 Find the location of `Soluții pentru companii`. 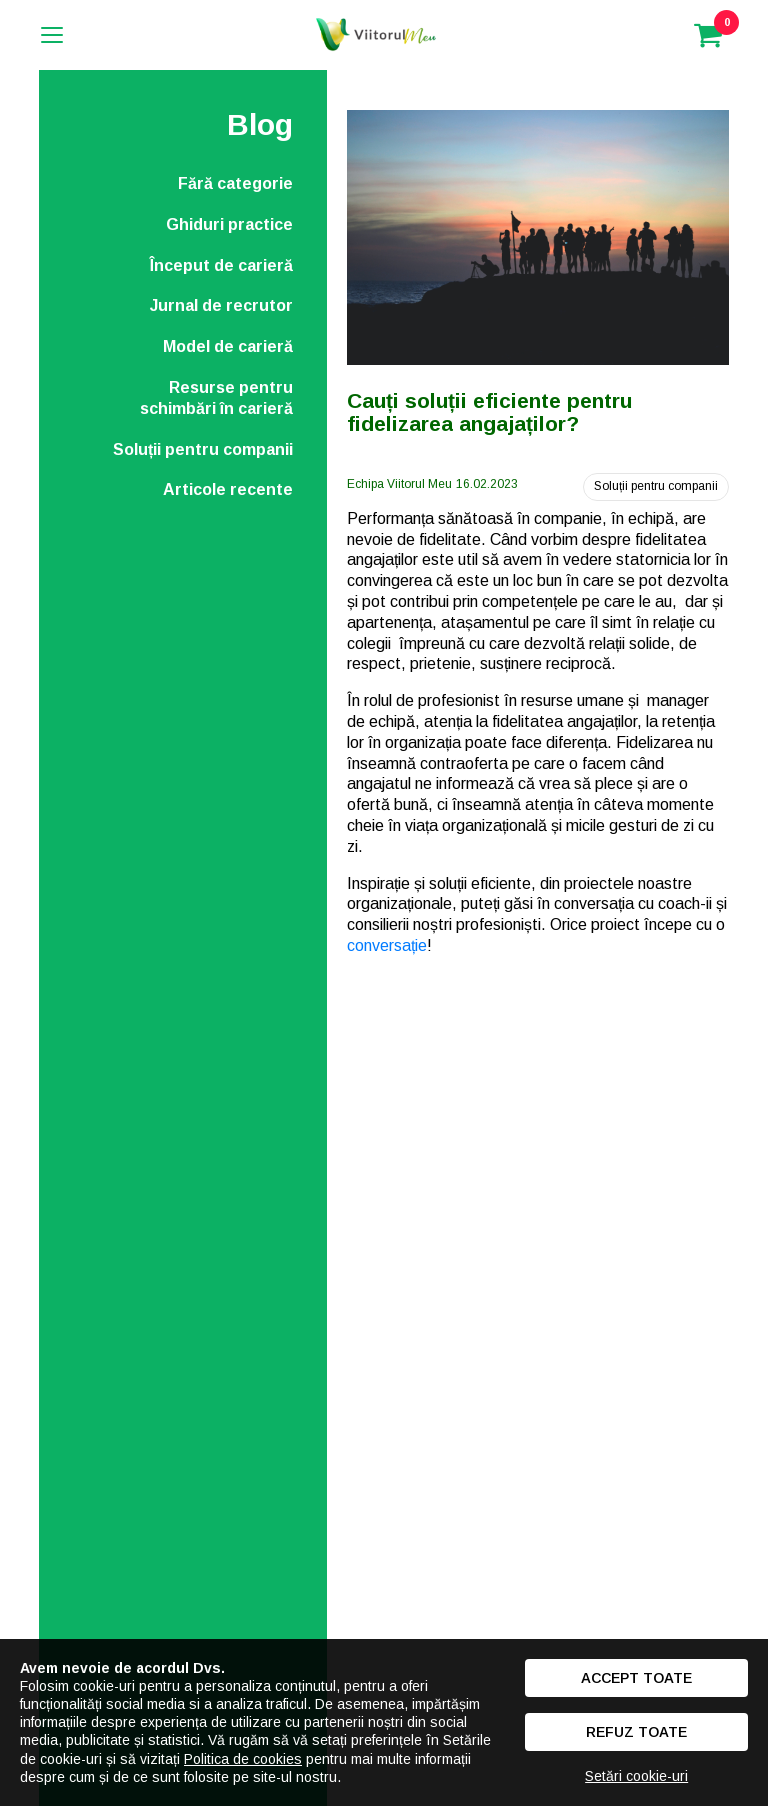

Soluții pentru companii is located at coordinates (203, 449).